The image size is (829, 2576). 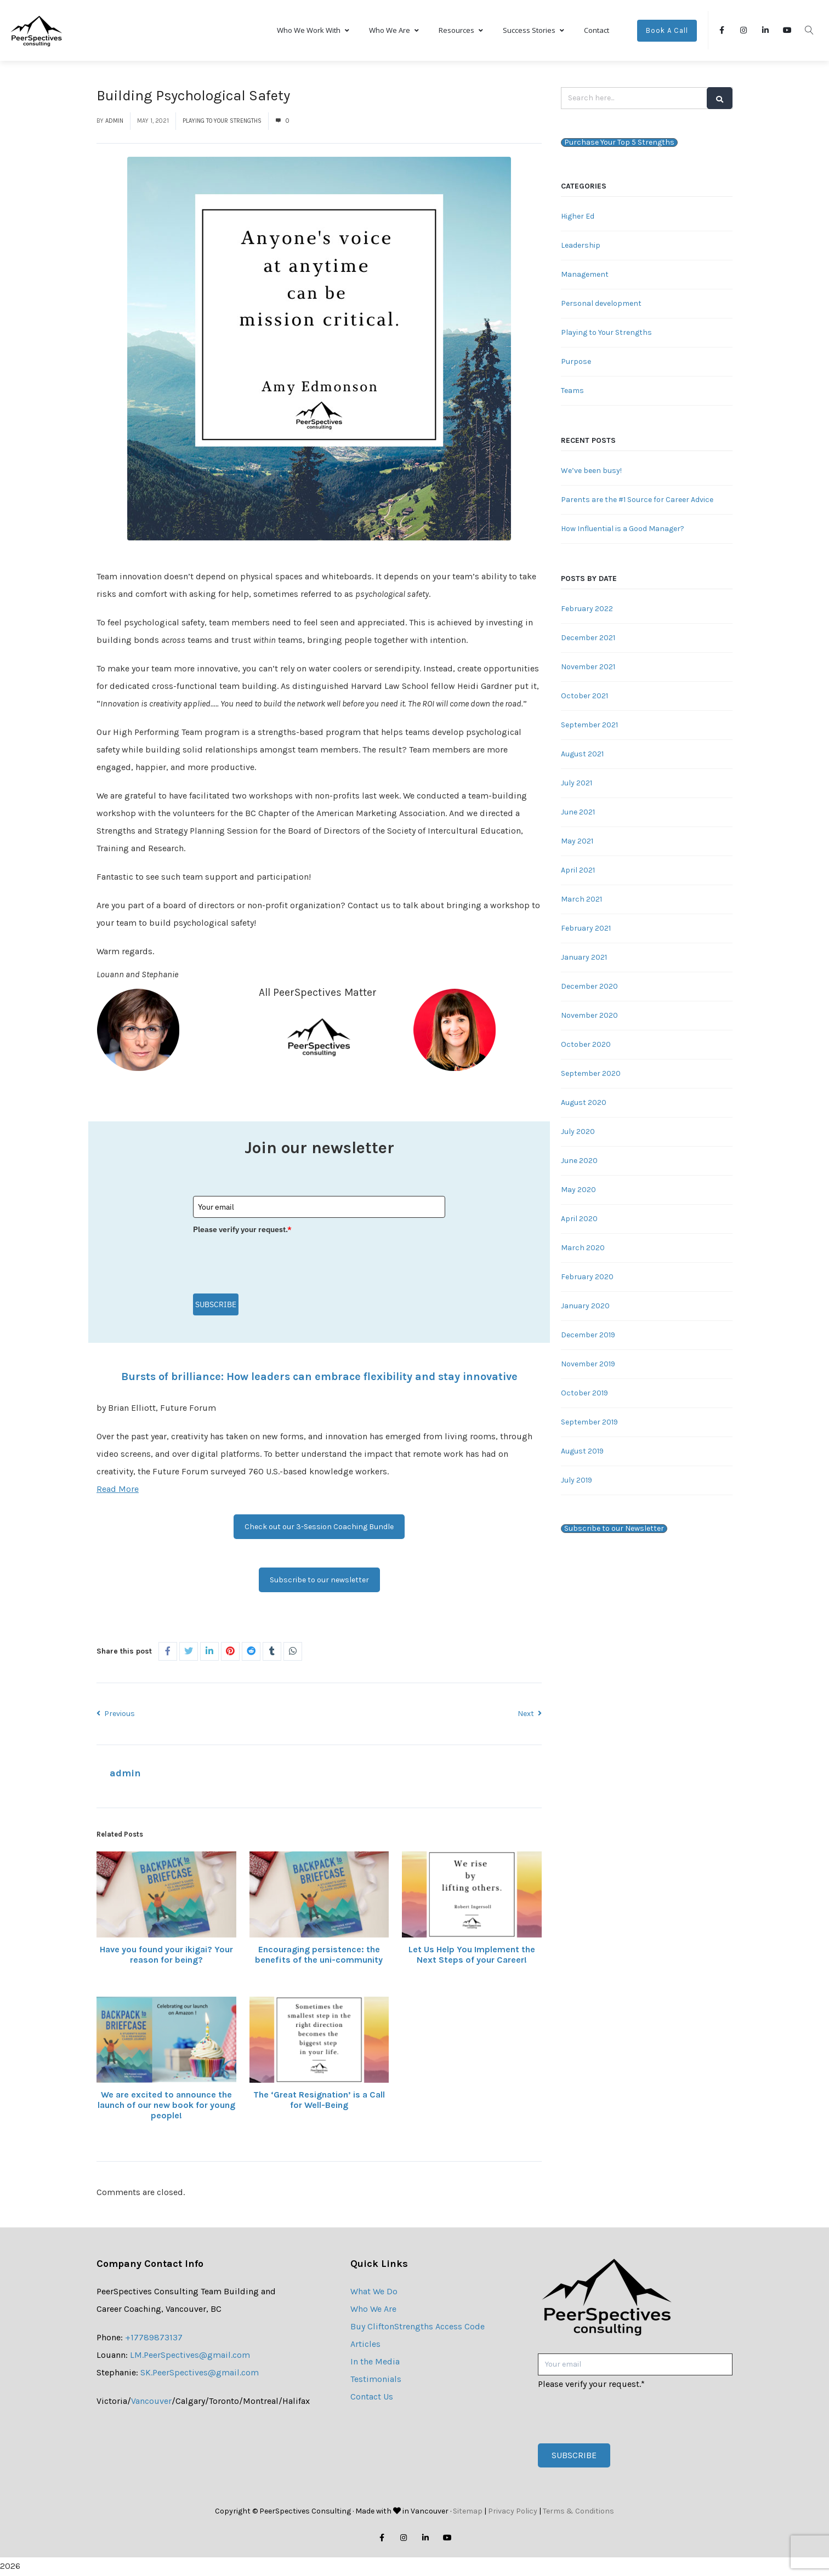 I want to click on Have you found your ikigai? Your reason for being?, so click(x=166, y=1955).